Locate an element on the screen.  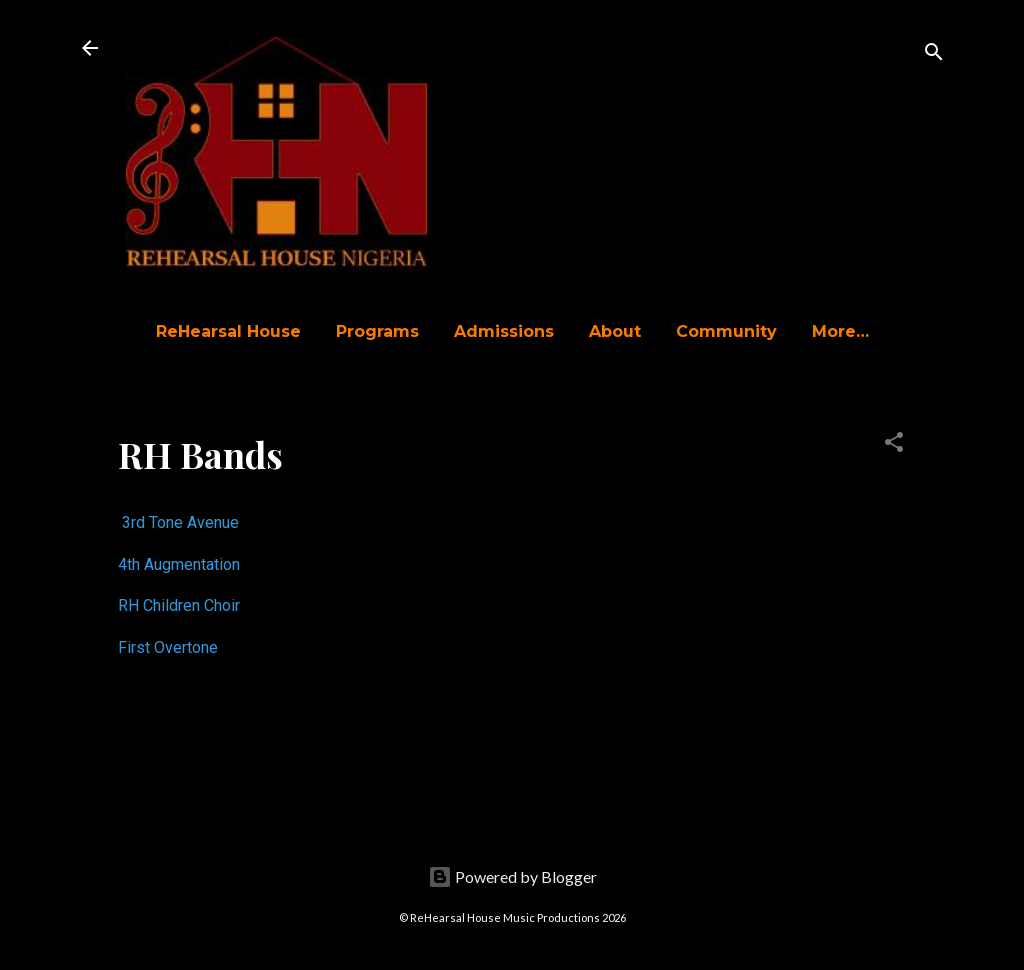
4th Augmentation is located at coordinates (179, 564).